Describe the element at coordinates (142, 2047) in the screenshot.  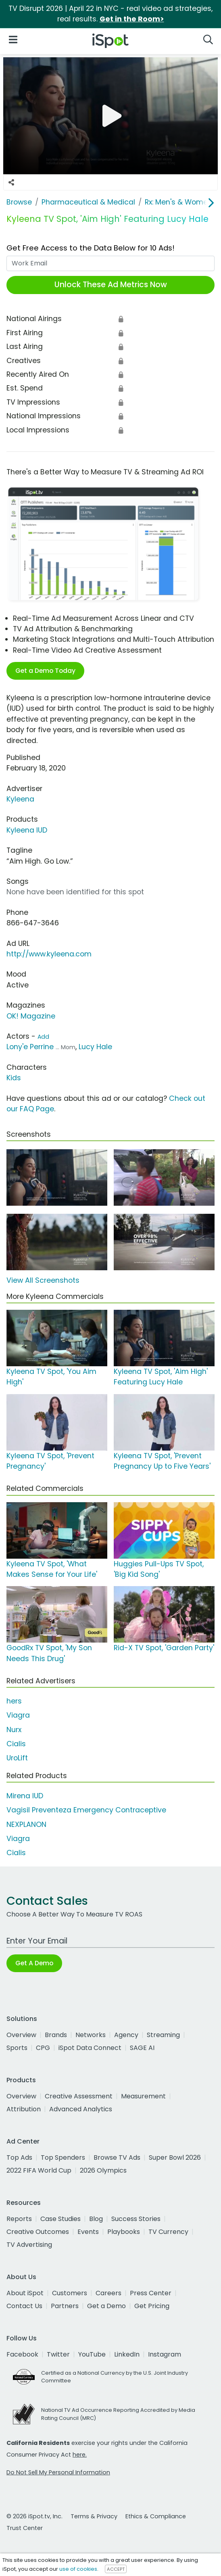
I see `SAGE AI` at that location.